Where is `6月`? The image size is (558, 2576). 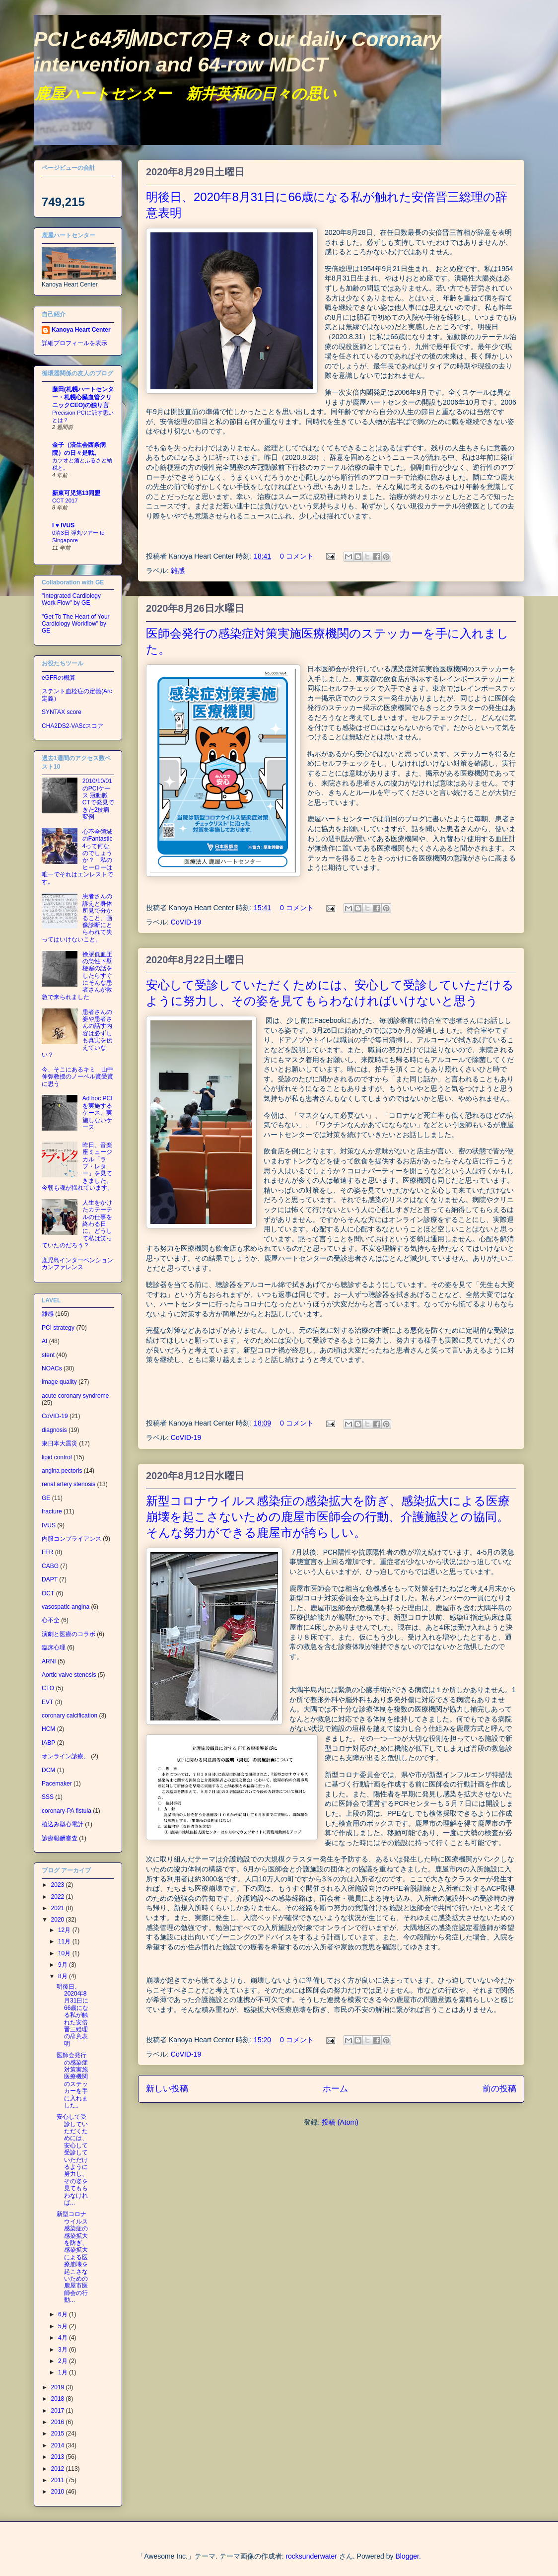 6月 is located at coordinates (63, 2314).